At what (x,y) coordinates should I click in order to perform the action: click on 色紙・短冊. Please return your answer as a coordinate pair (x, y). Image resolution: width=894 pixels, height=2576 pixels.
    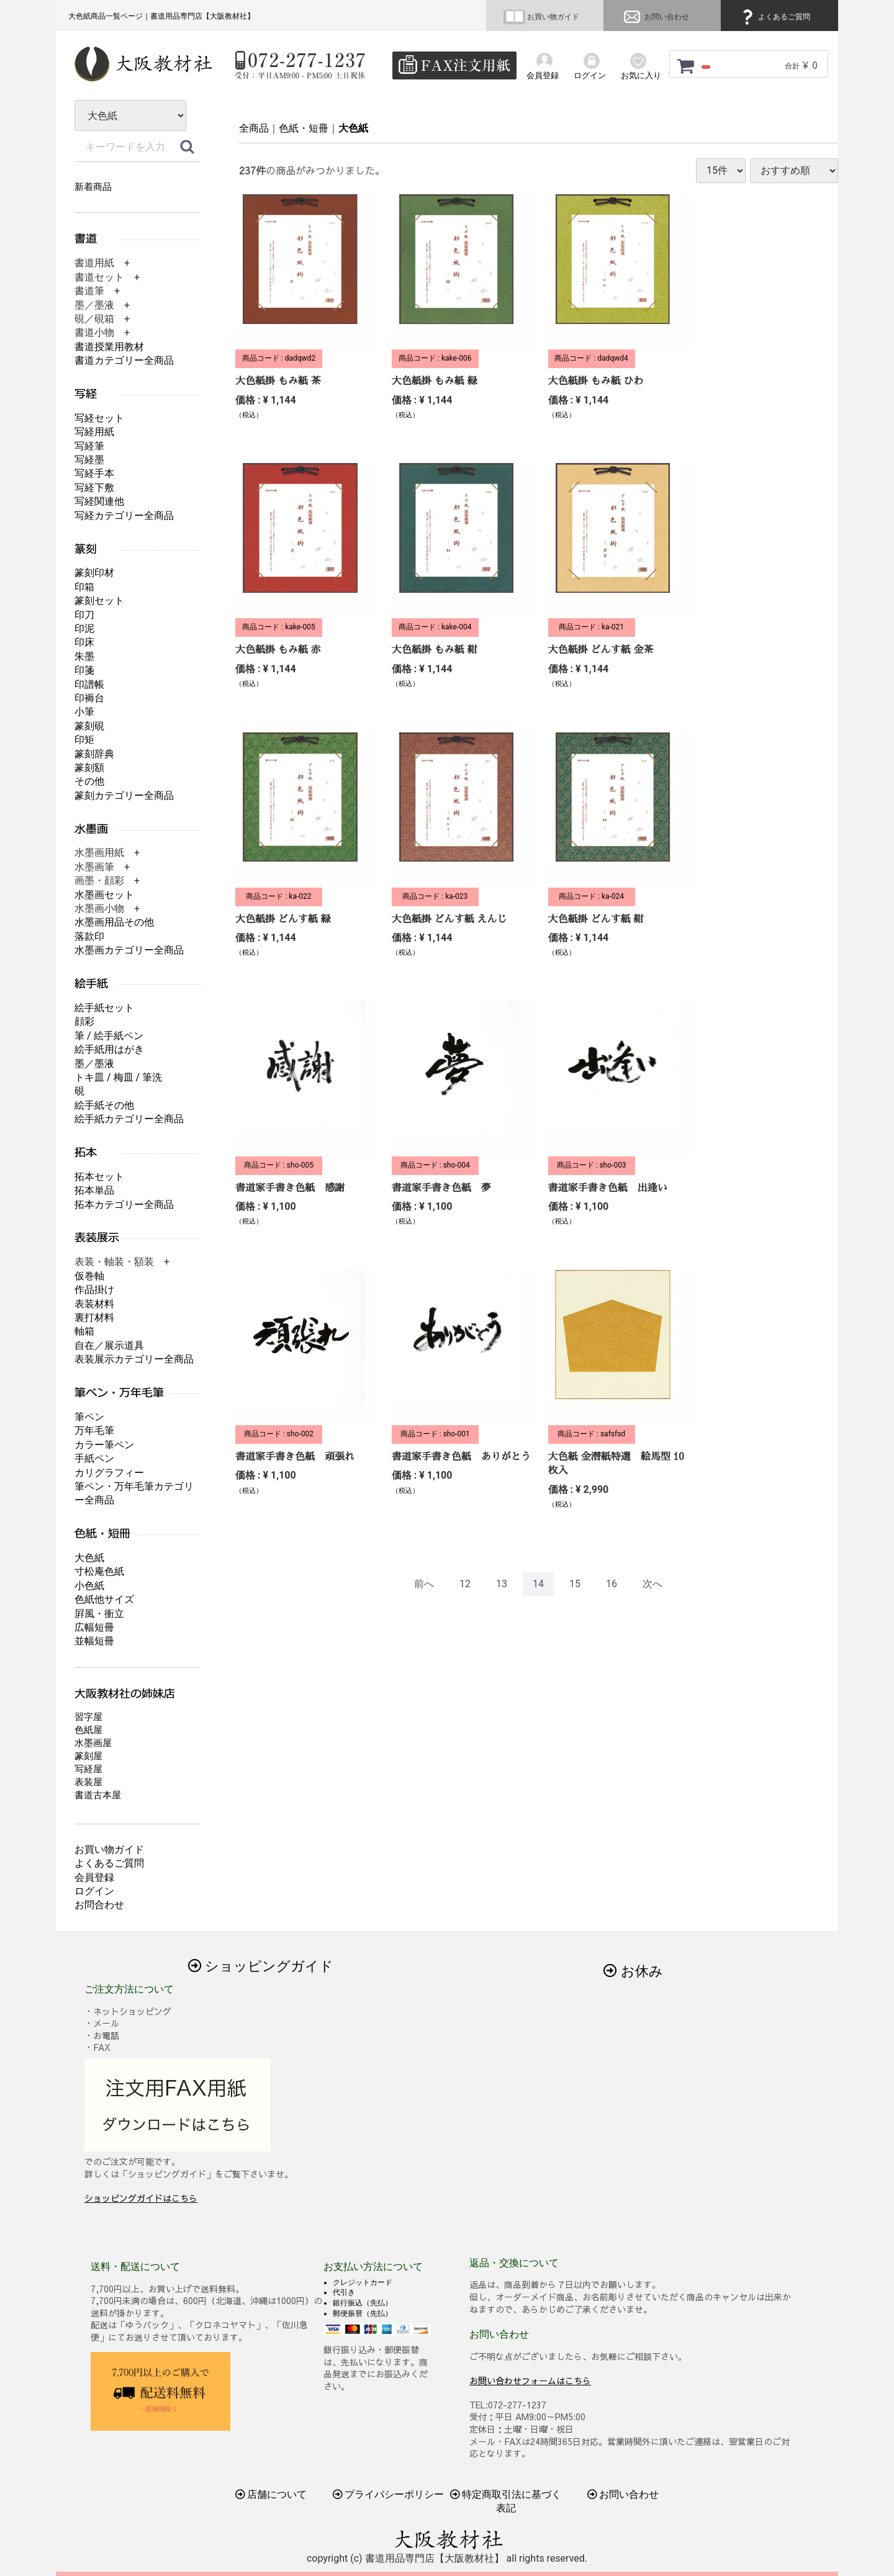
    Looking at the image, I should click on (303, 128).